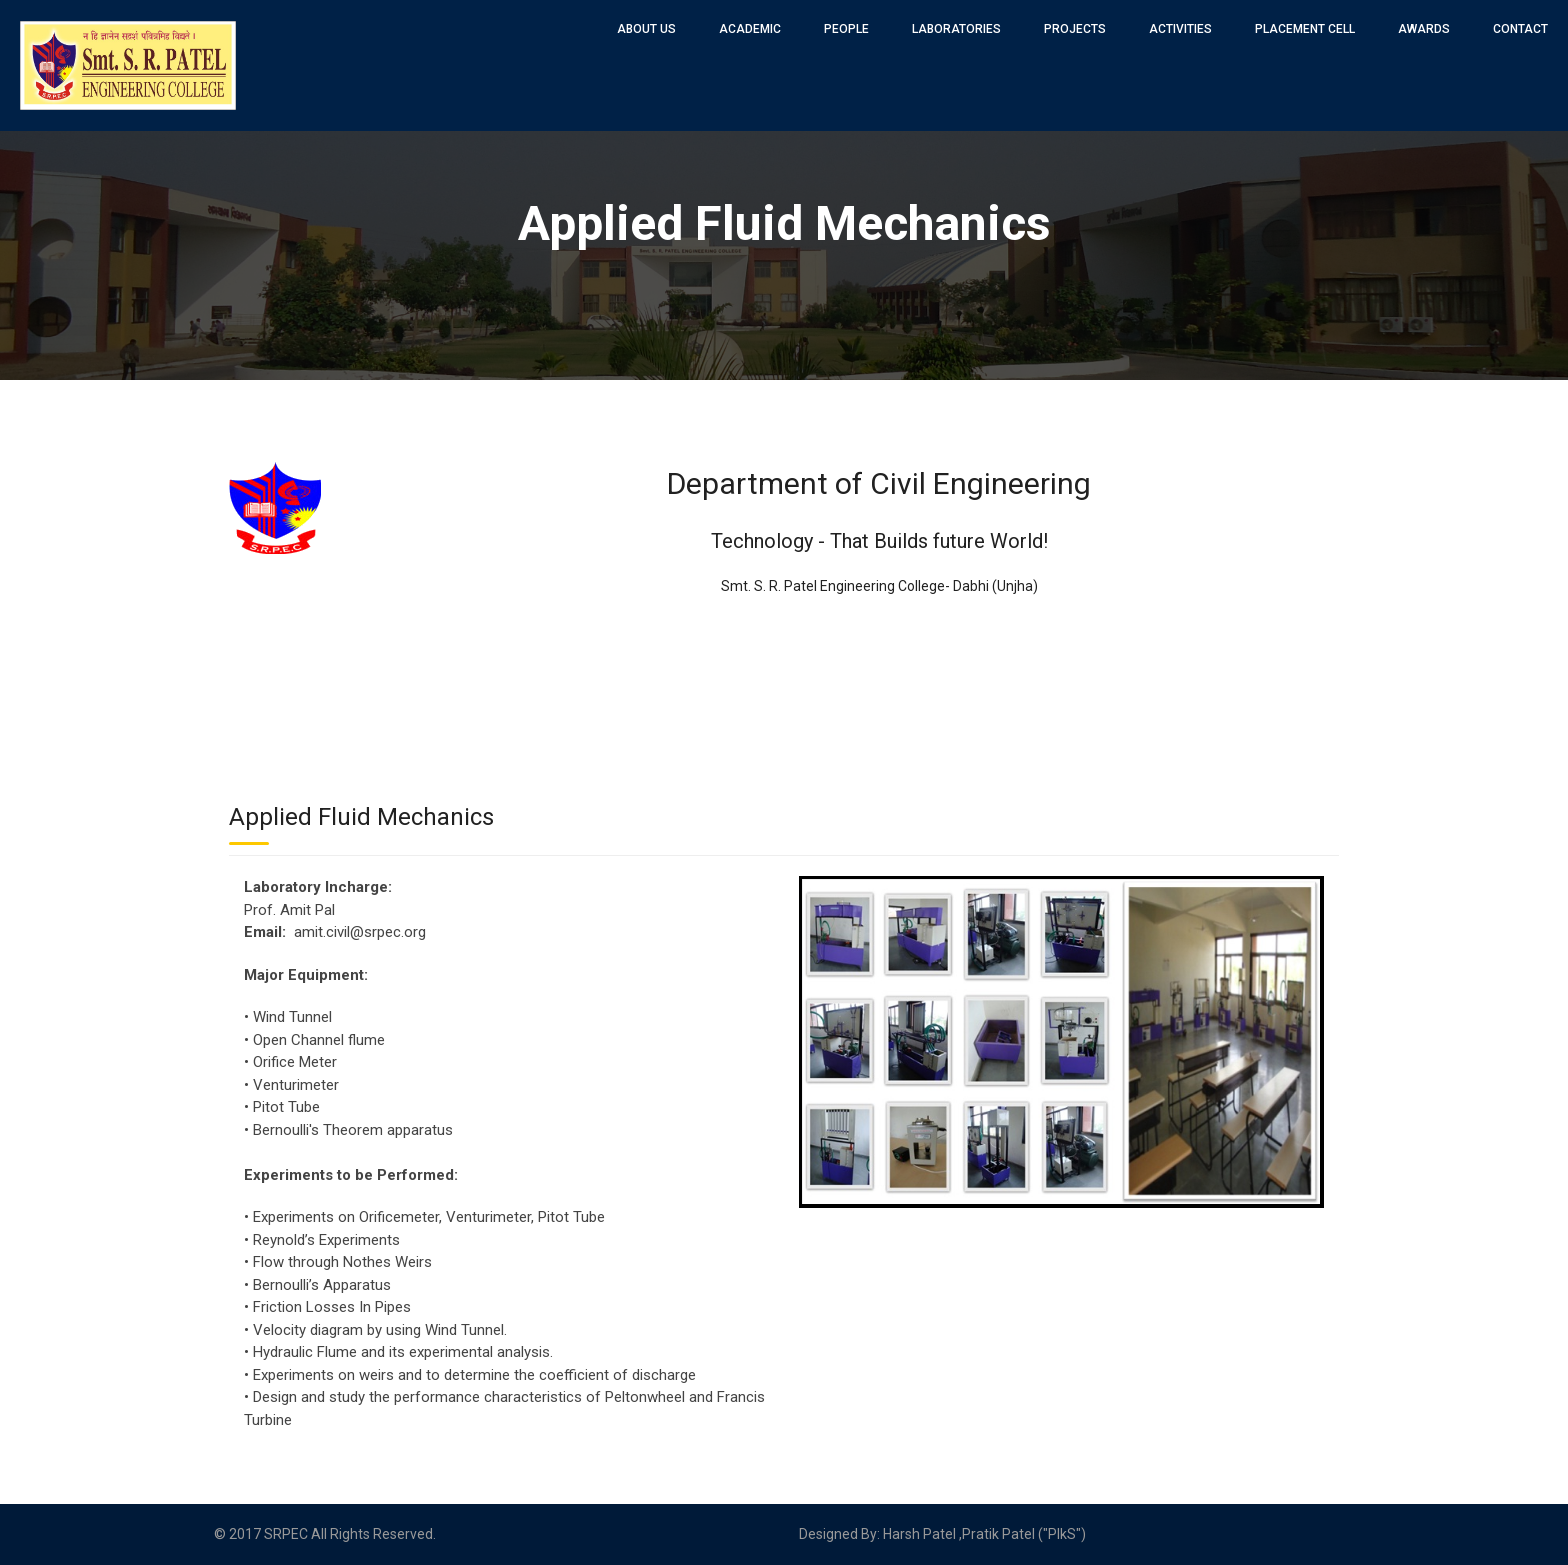 The width and height of the screenshot is (1568, 1565). What do you see at coordinates (956, 29) in the screenshot?
I see `Laboratories` at bounding box center [956, 29].